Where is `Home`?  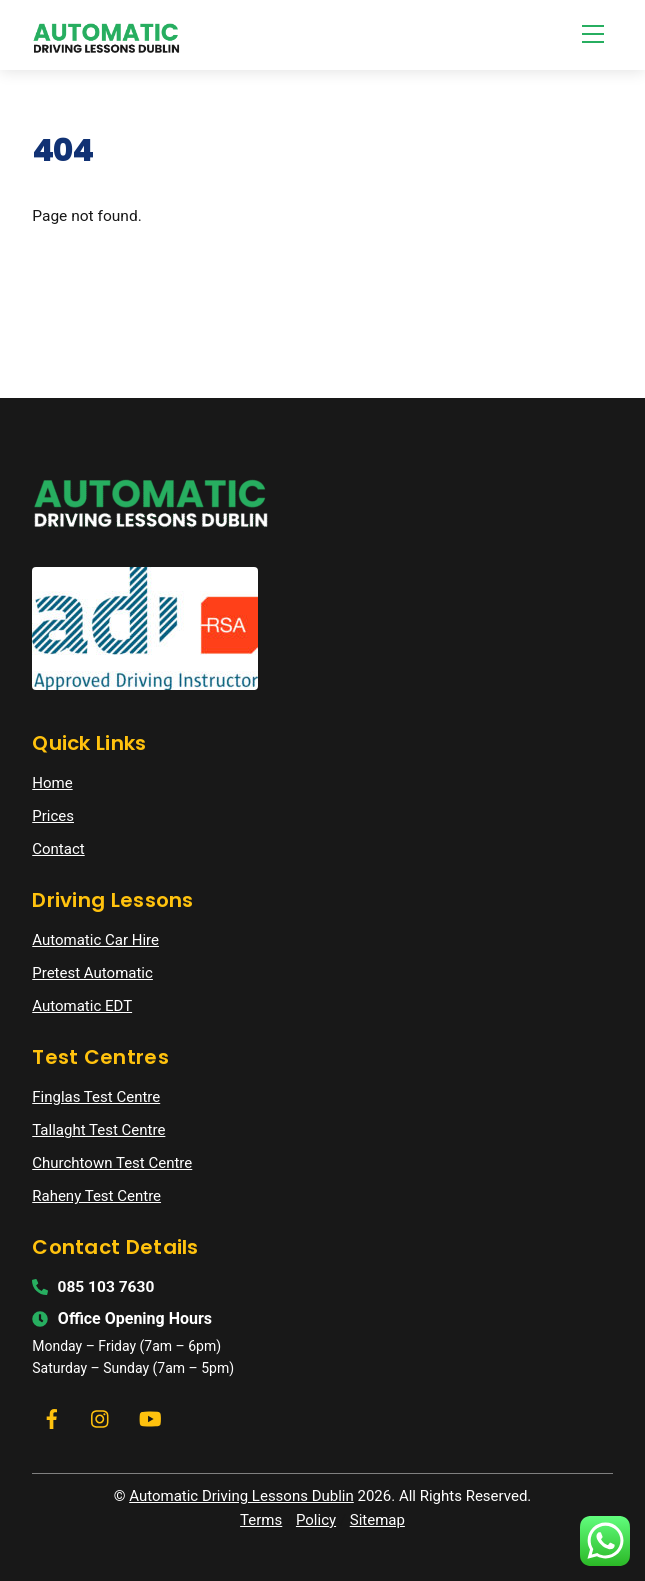
Home is located at coordinates (52, 783).